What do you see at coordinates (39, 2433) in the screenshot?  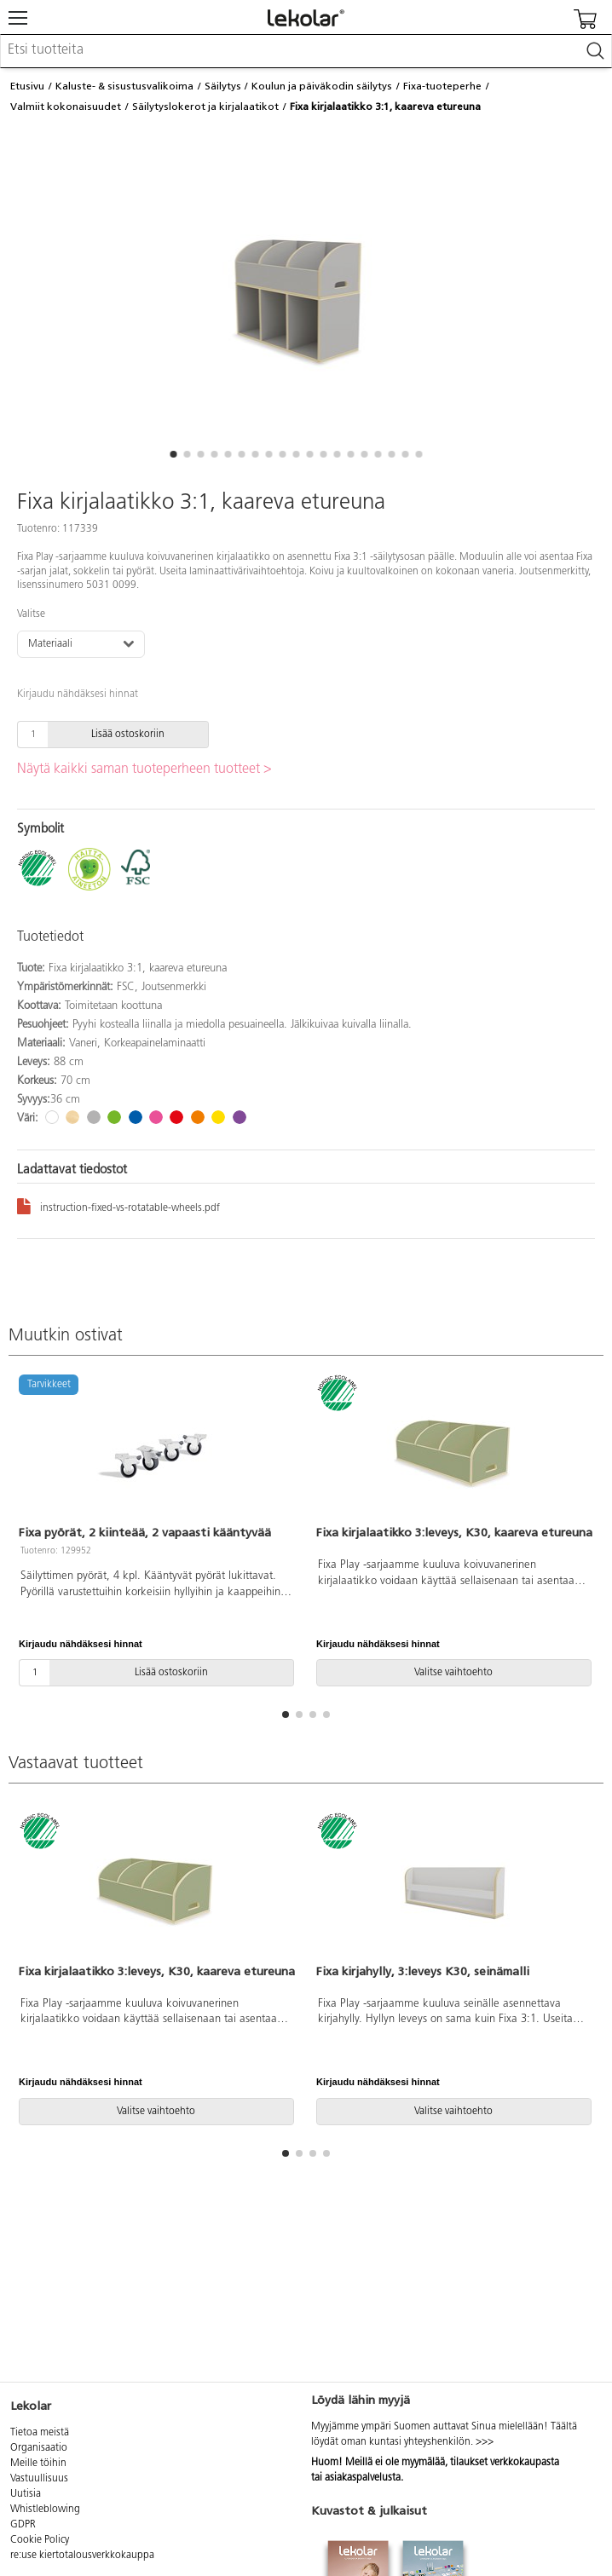 I see `Tietoa meistä` at bounding box center [39, 2433].